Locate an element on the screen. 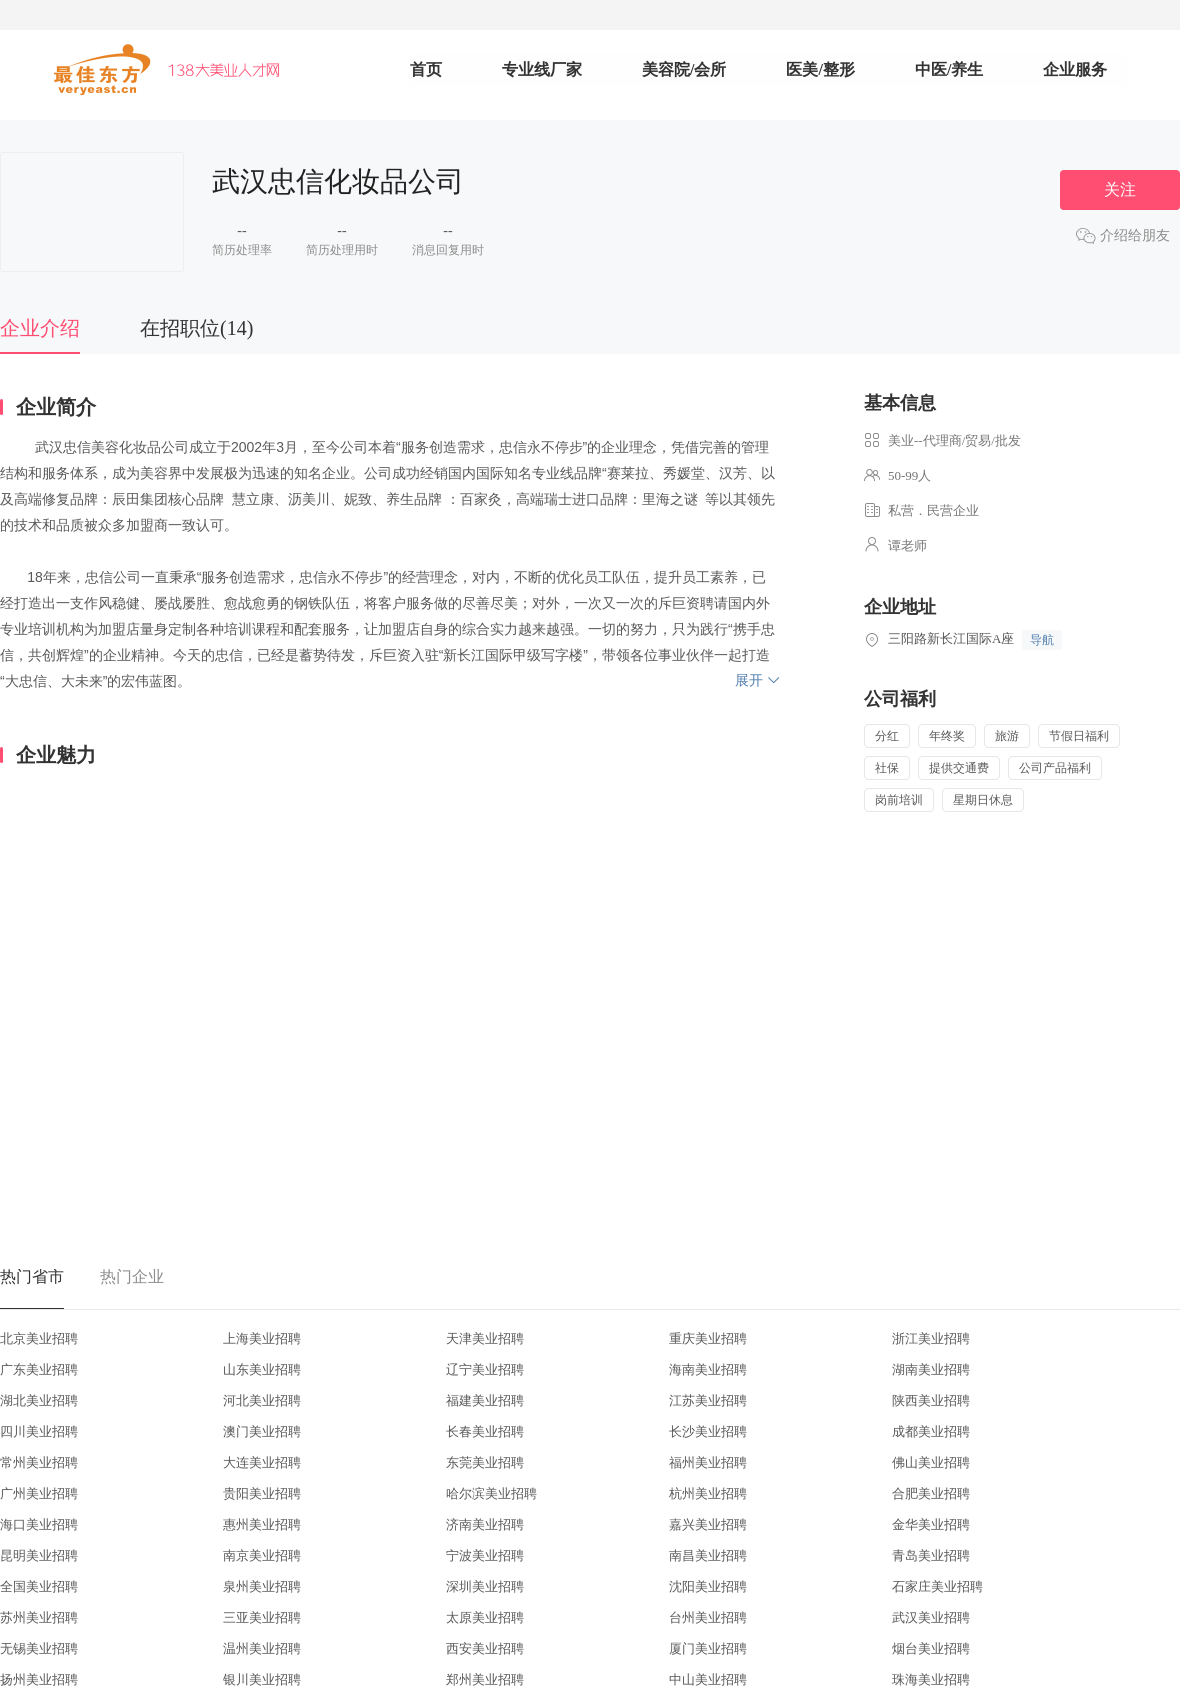  首页 is located at coordinates (426, 69).